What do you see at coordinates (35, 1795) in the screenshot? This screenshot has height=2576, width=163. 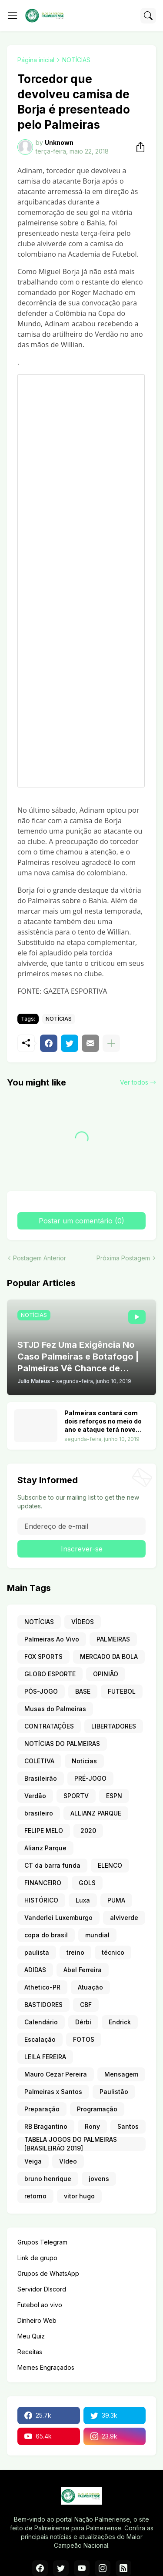 I see `Verdão` at bounding box center [35, 1795].